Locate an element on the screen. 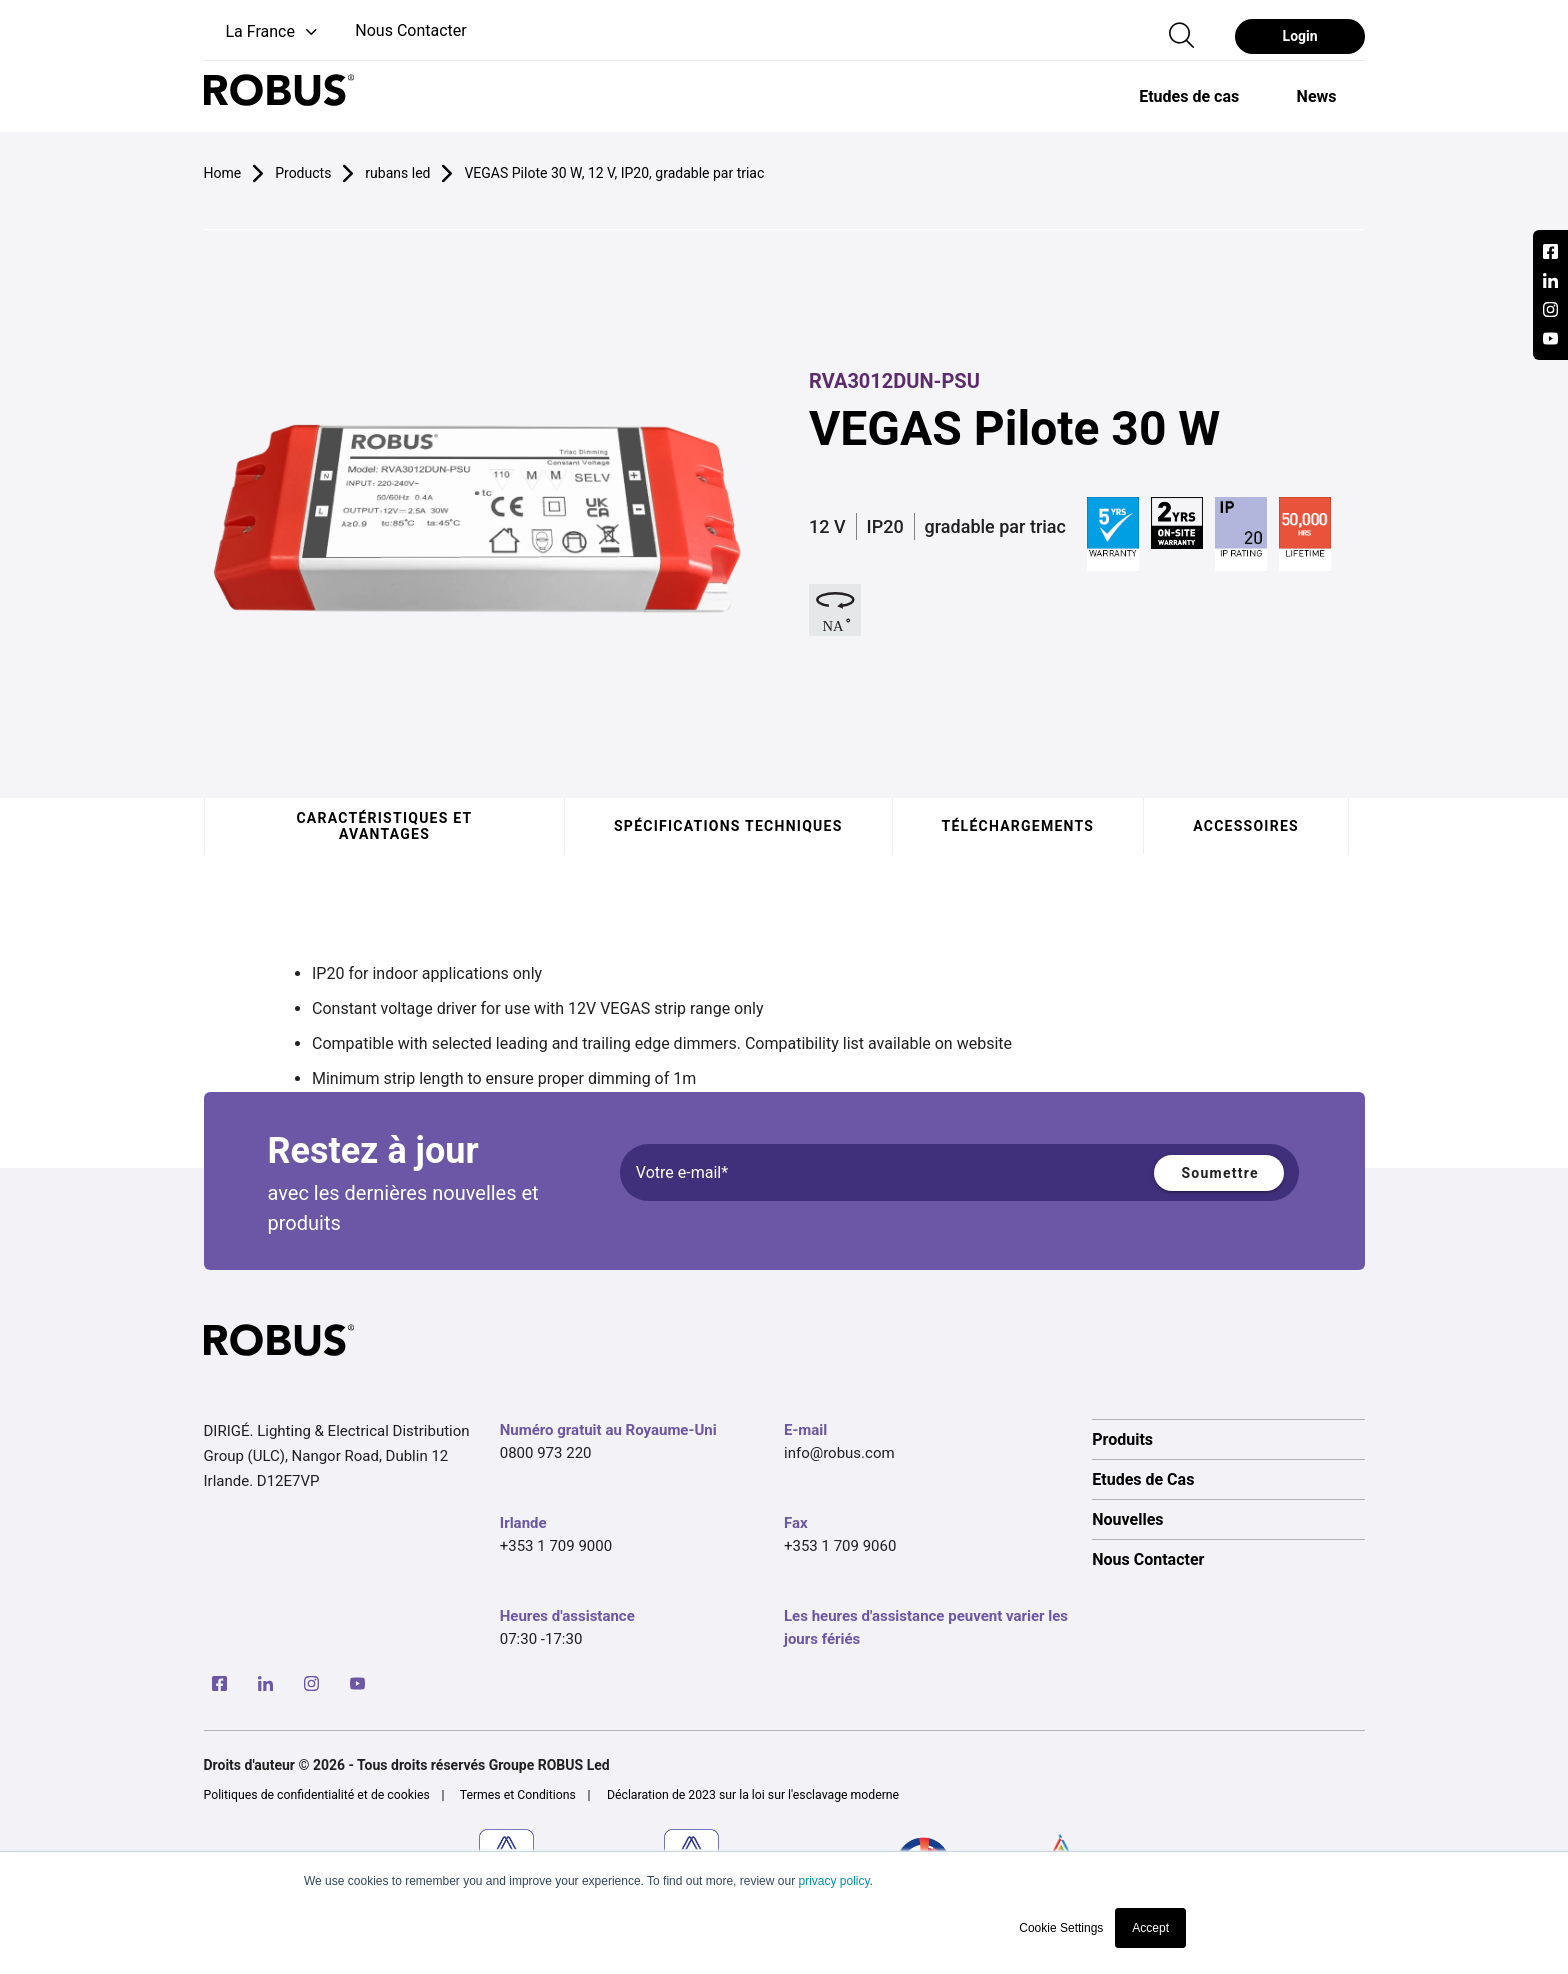  +353 1 709 9000 is located at coordinates (556, 1546).